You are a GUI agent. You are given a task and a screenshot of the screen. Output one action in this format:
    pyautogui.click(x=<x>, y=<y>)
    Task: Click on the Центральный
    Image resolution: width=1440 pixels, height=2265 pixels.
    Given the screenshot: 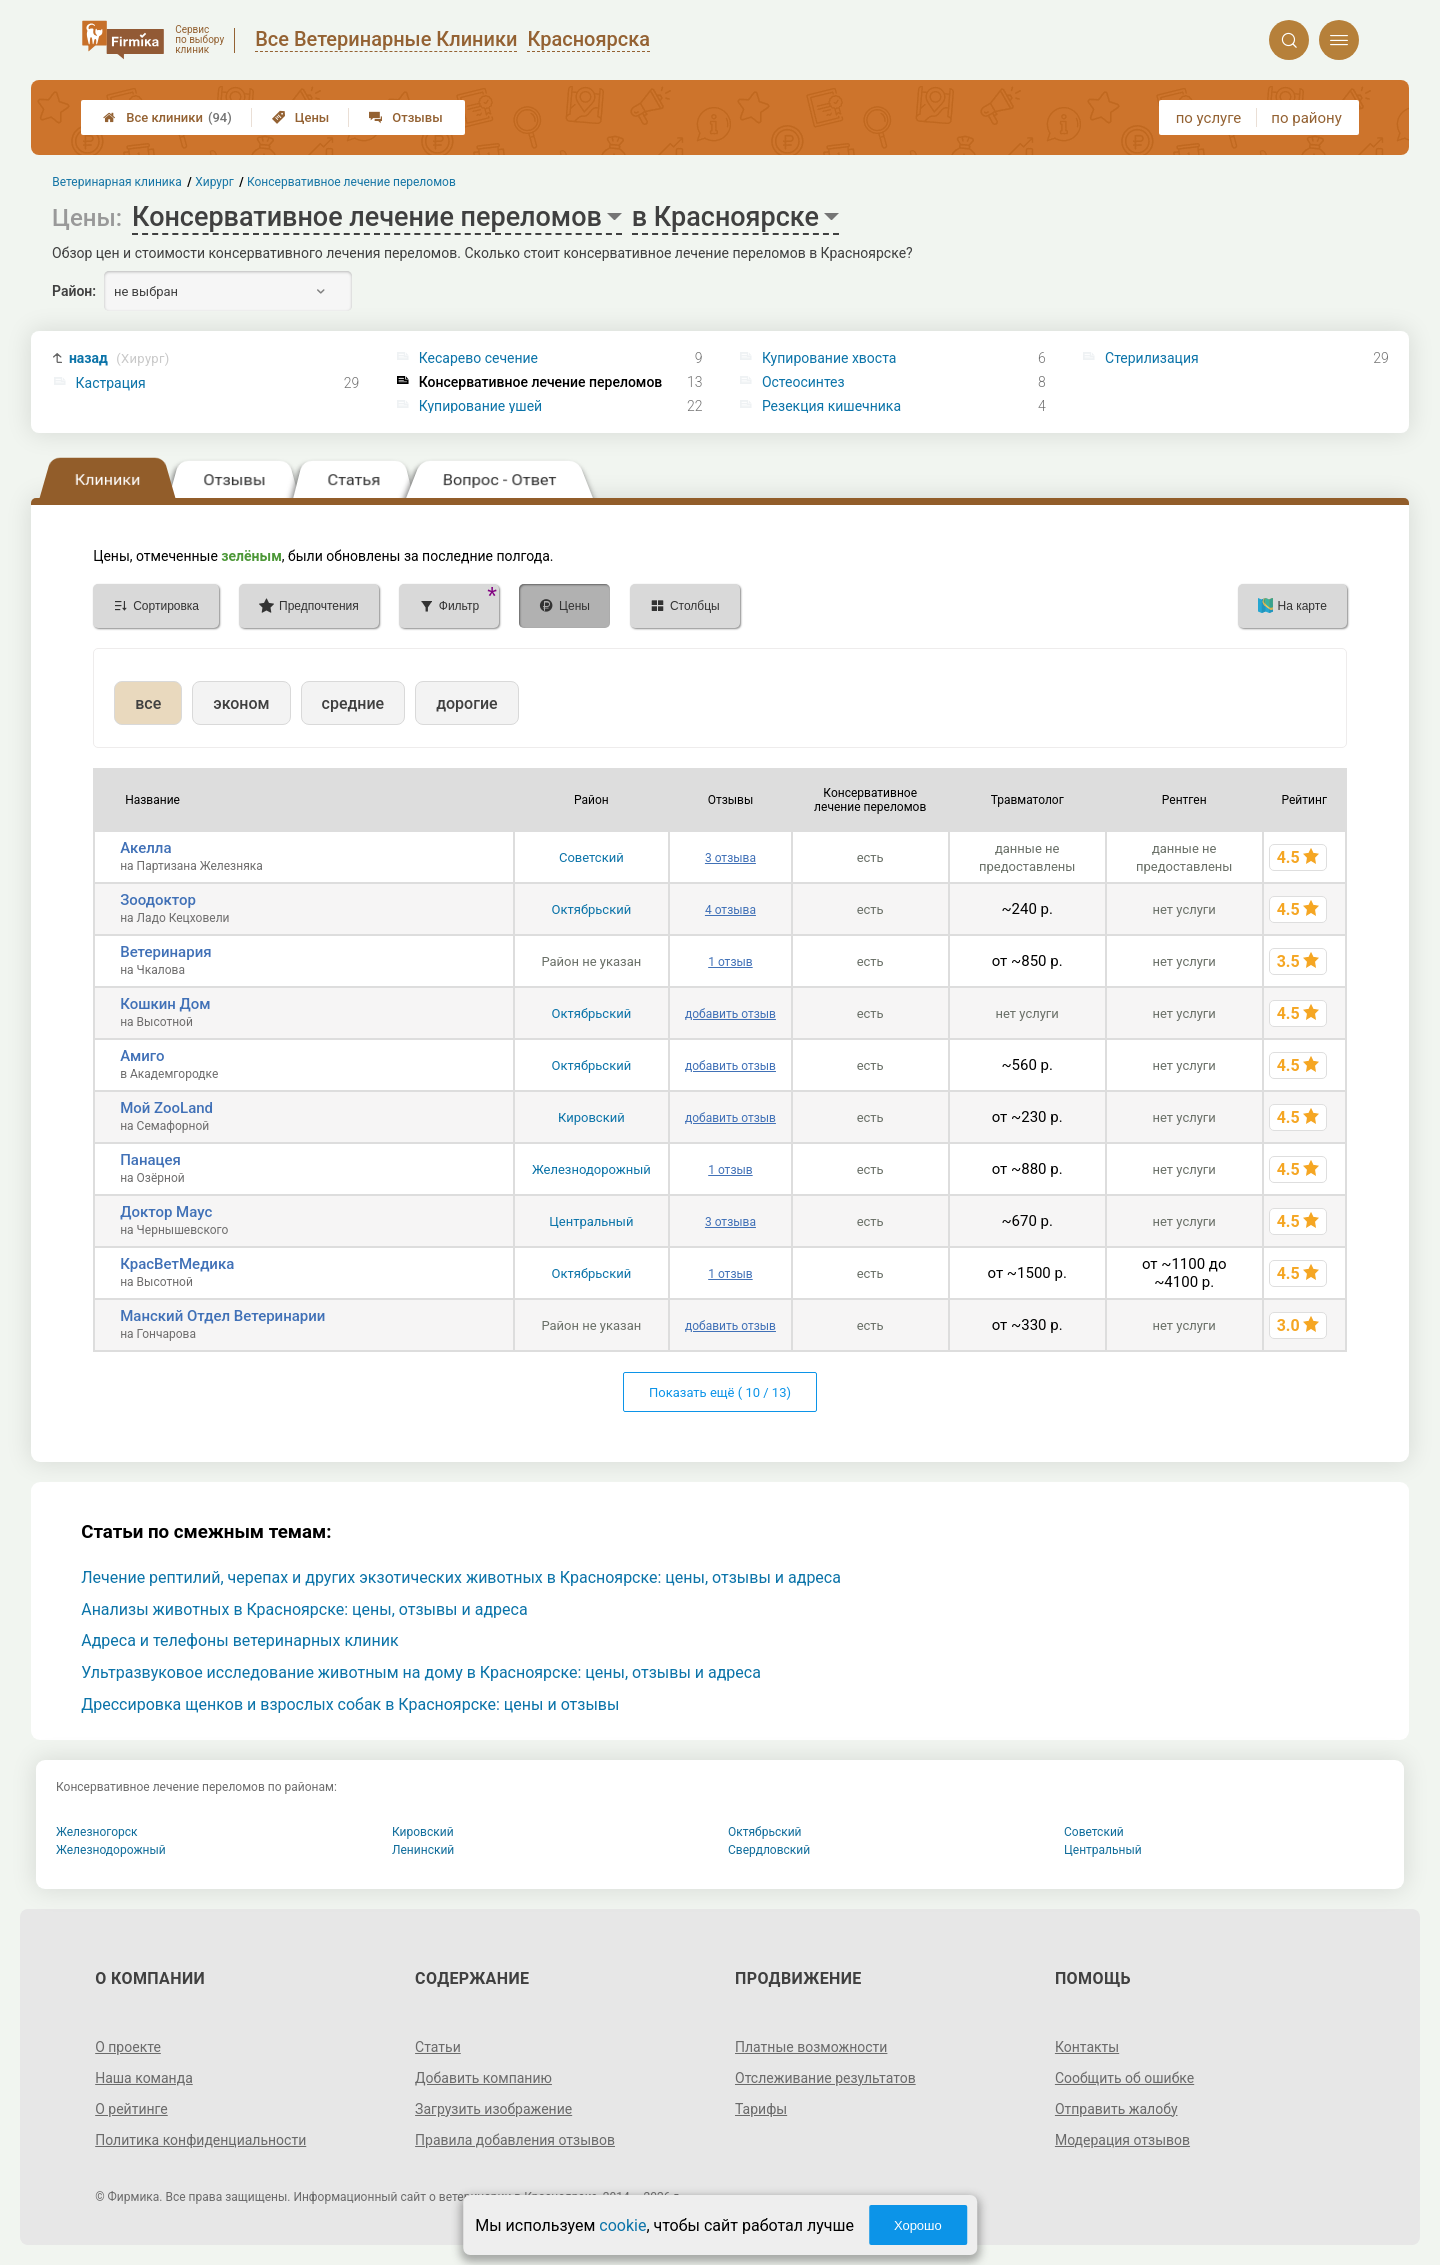 What is the action you would take?
    pyautogui.click(x=591, y=1221)
    